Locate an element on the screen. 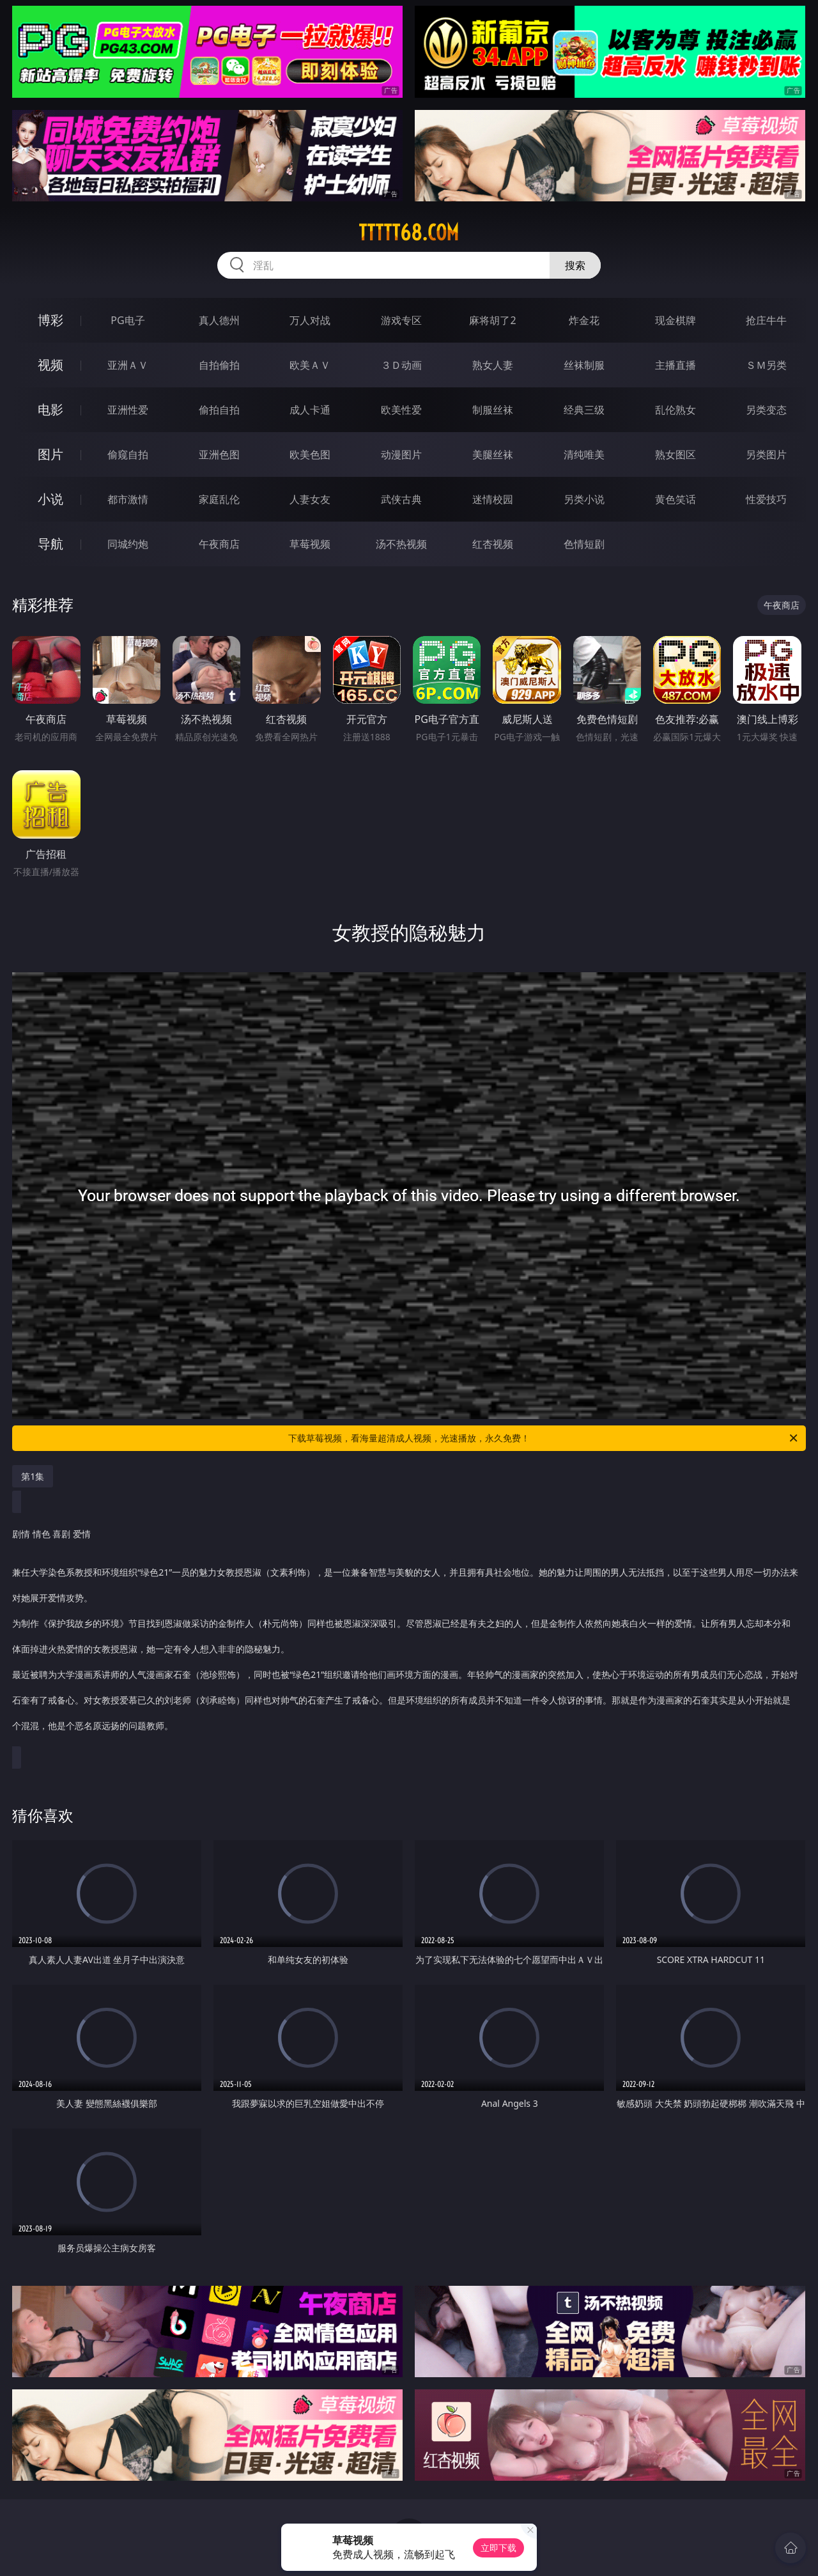  电影 is located at coordinates (50, 409).